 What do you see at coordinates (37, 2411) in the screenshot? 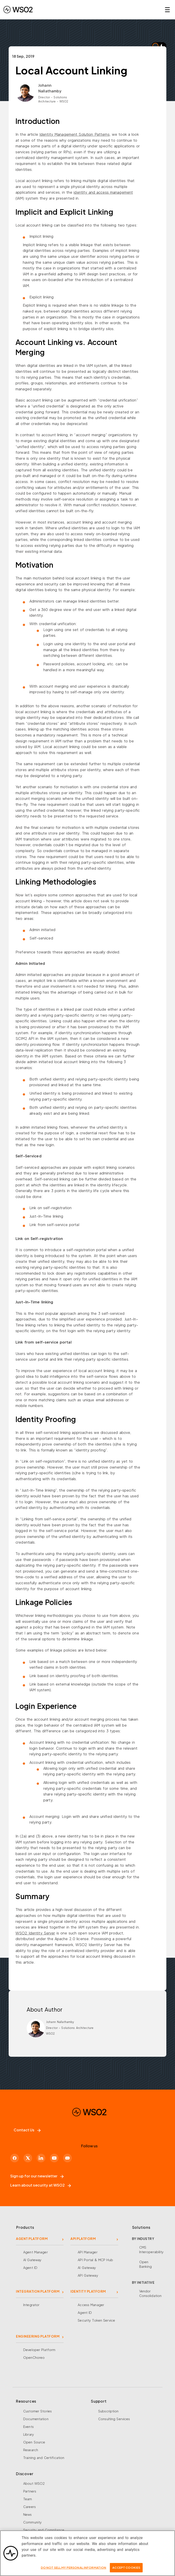
I see `Customer Stories` at bounding box center [37, 2411].